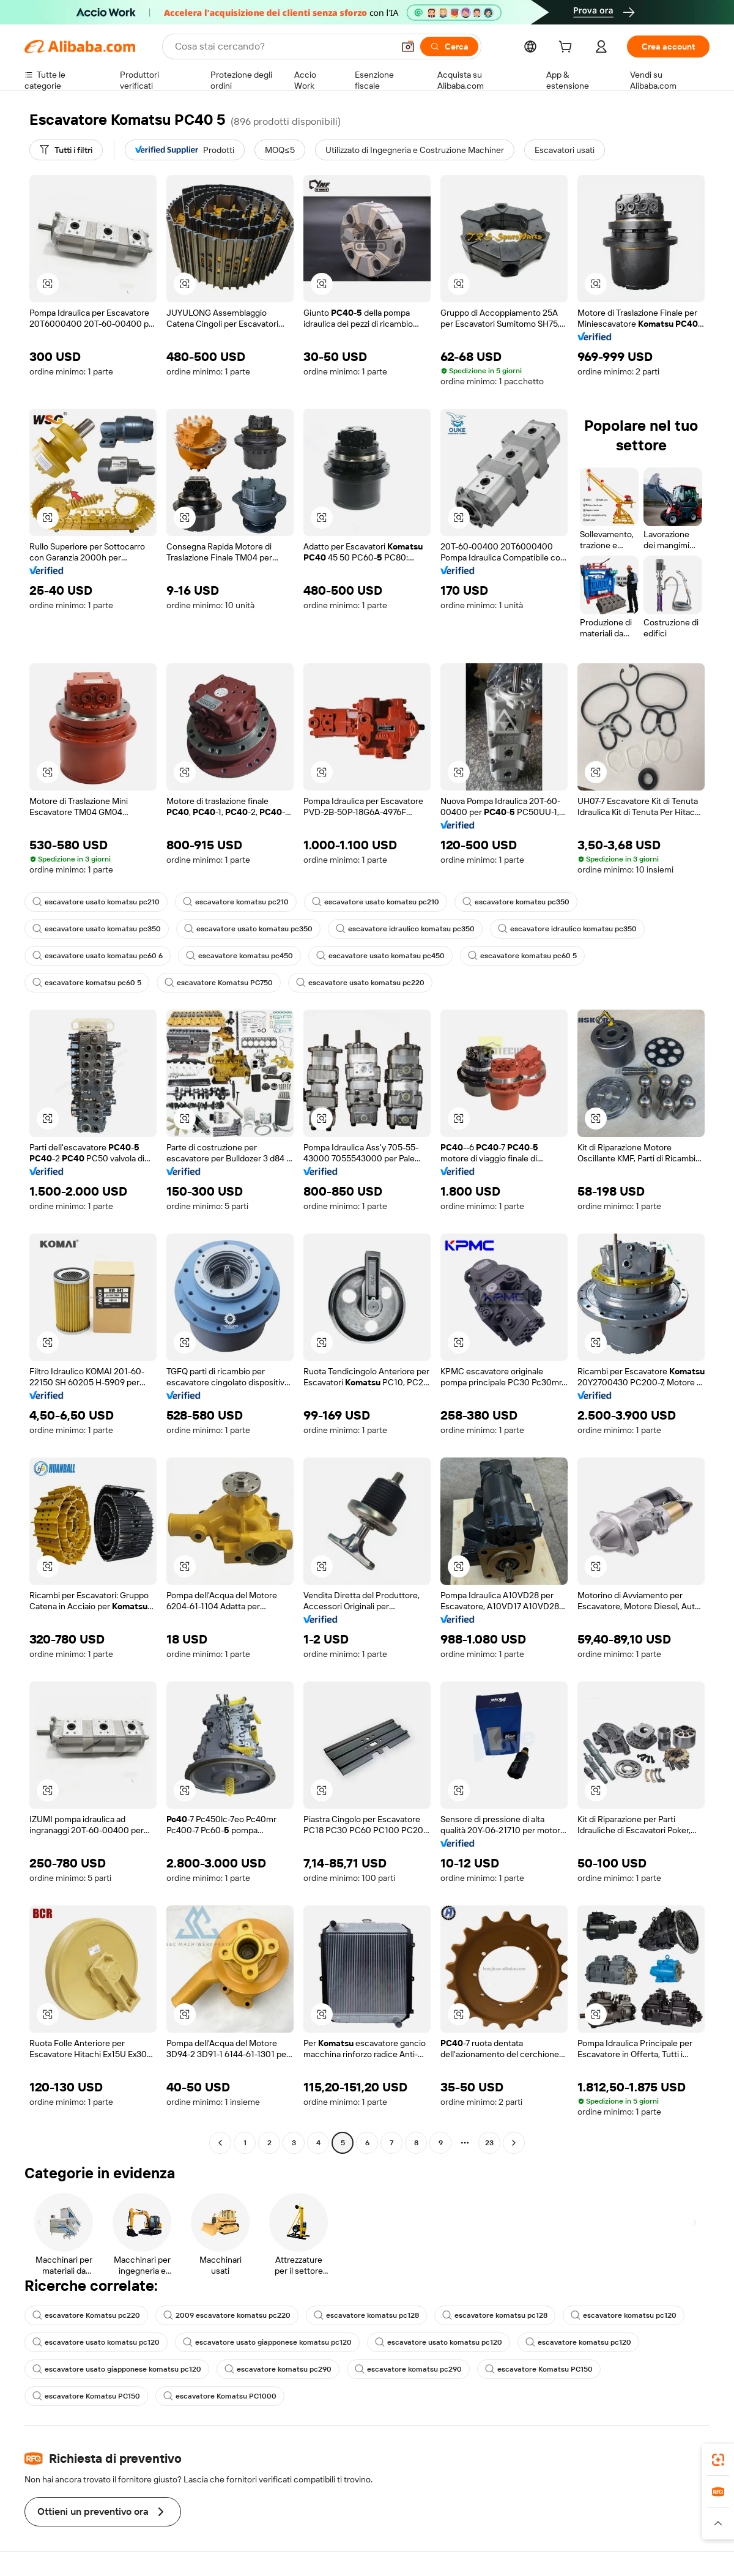  What do you see at coordinates (96, 929) in the screenshot?
I see `escavatore usato komatsu pc350` at bounding box center [96, 929].